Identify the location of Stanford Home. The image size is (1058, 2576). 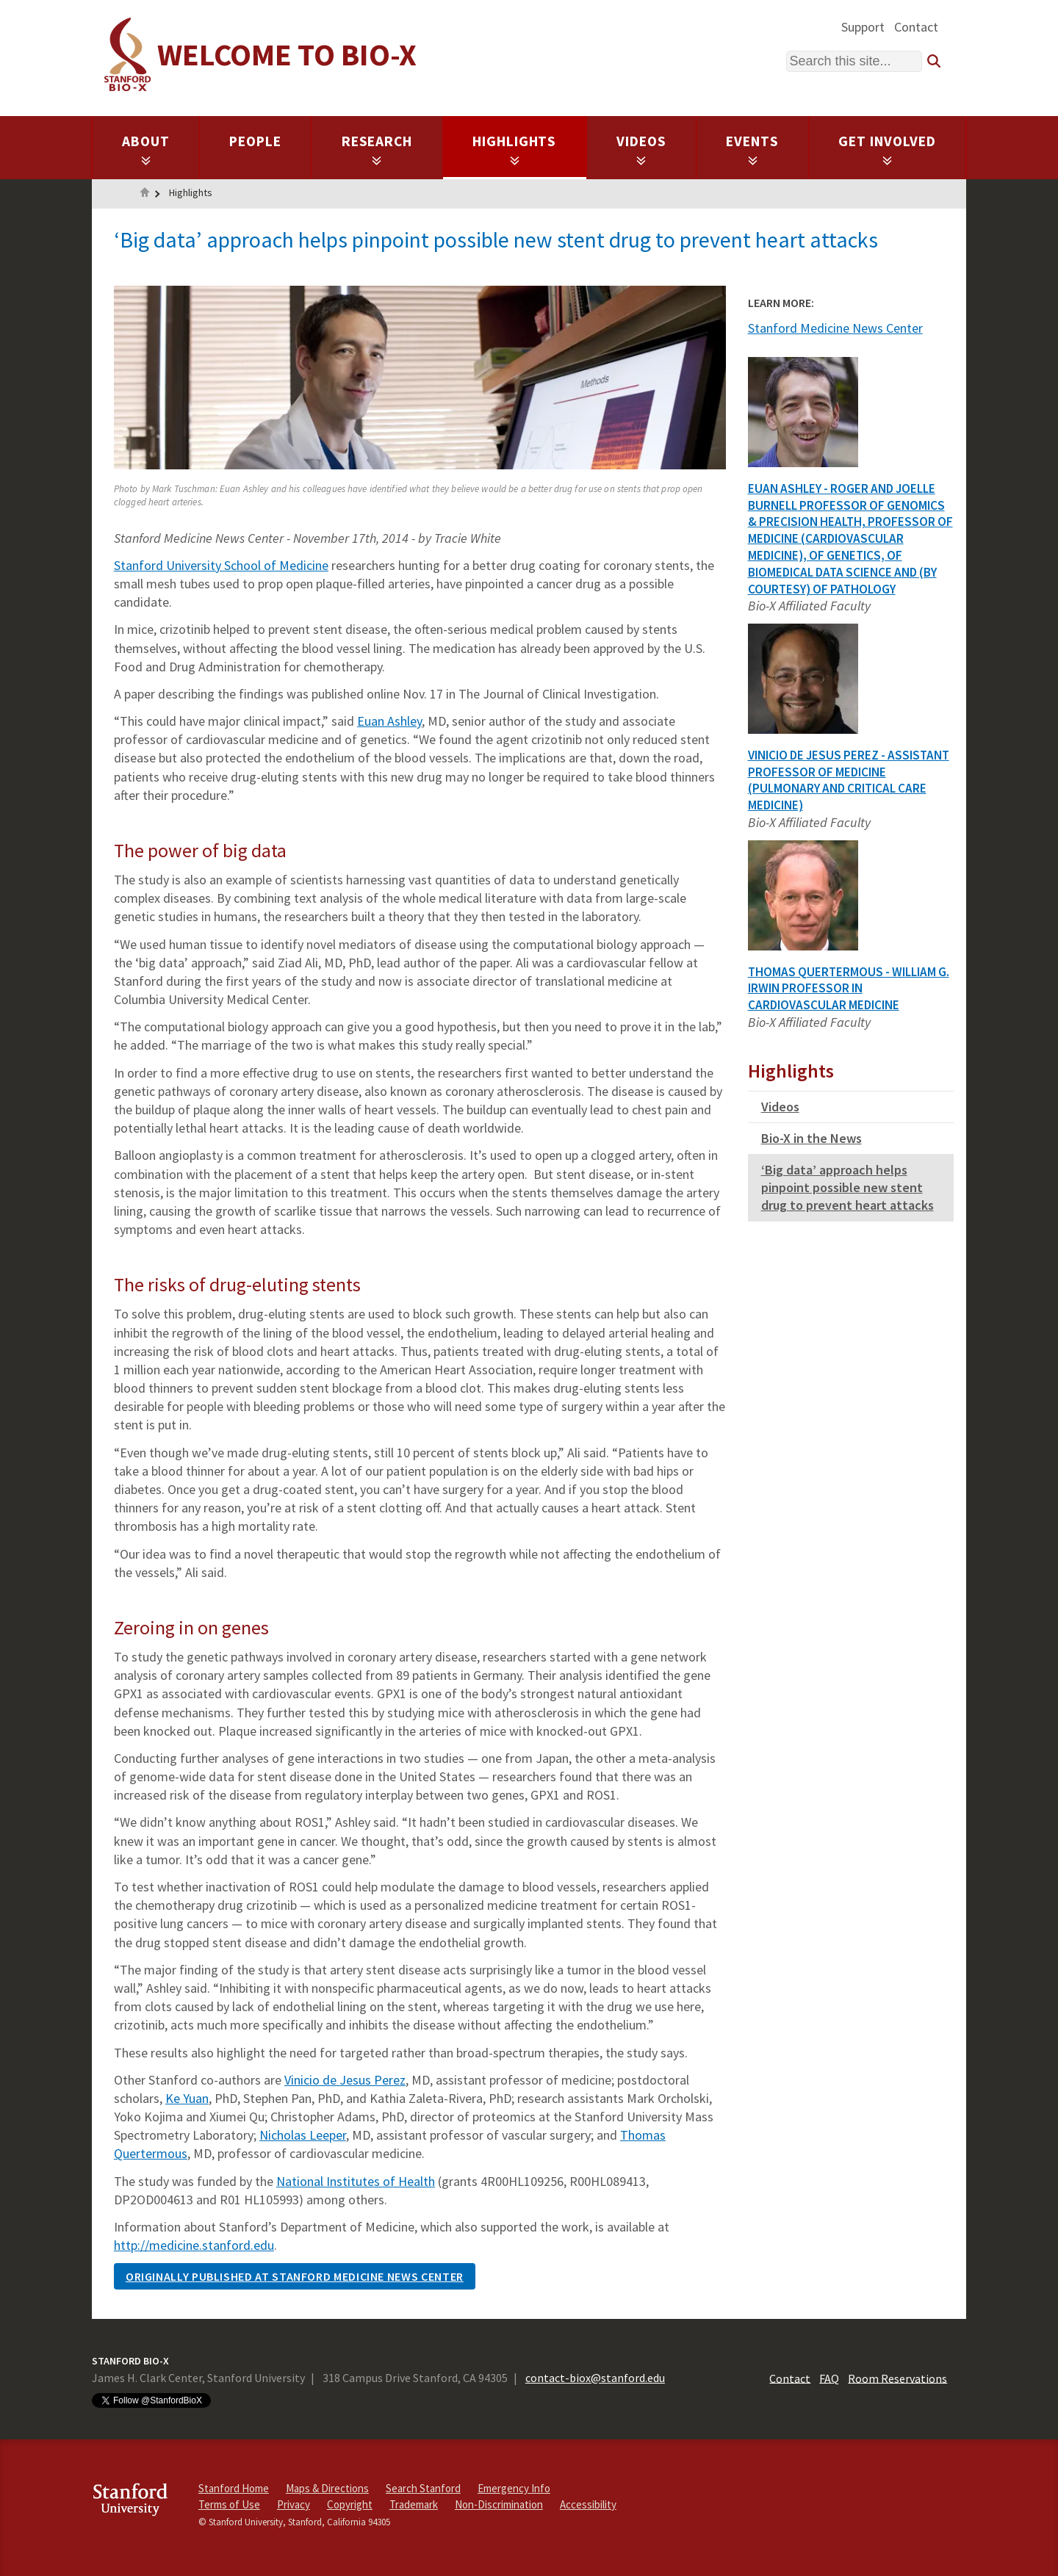
(233, 2488).